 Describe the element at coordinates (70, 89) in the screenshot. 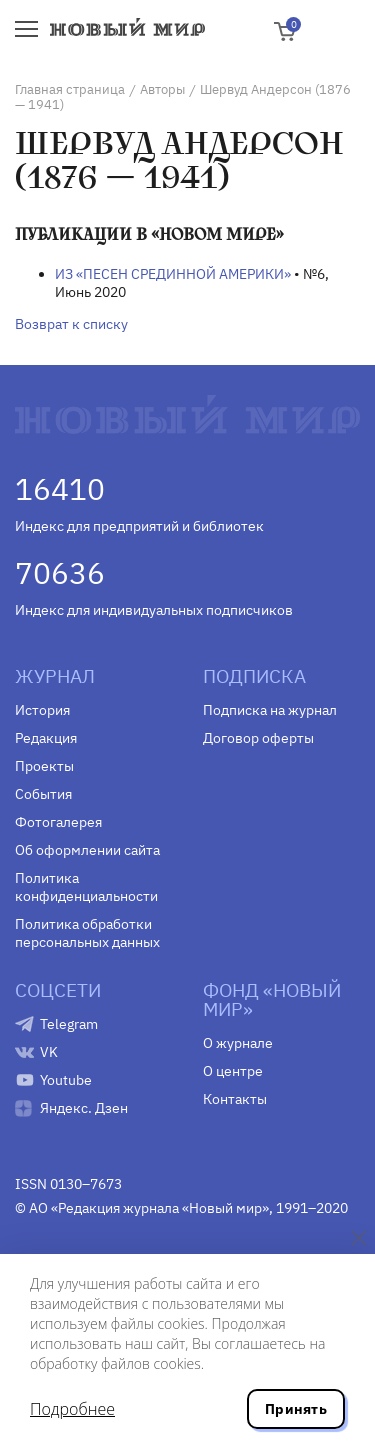

I see `Главная страница` at that location.